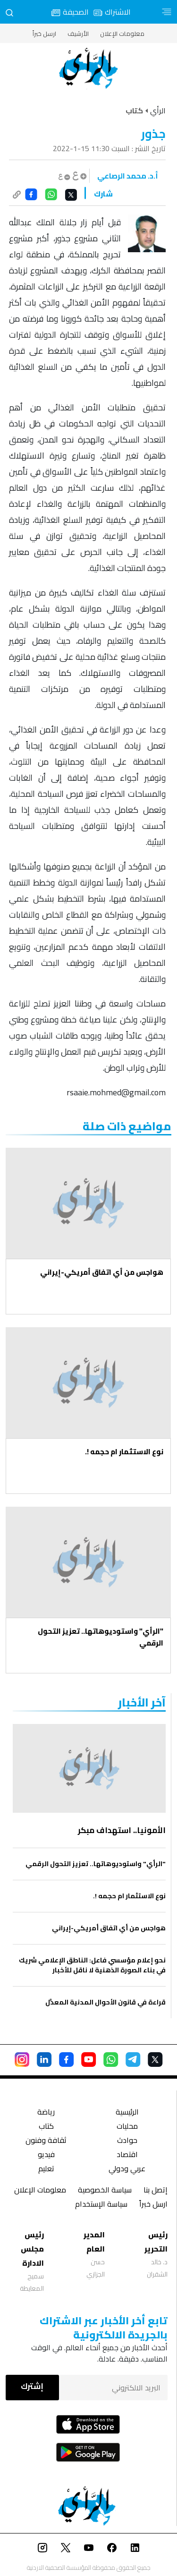 The height and width of the screenshot is (2576, 177). What do you see at coordinates (142, 1702) in the screenshot?
I see `‏آخر الأخبار` at bounding box center [142, 1702].